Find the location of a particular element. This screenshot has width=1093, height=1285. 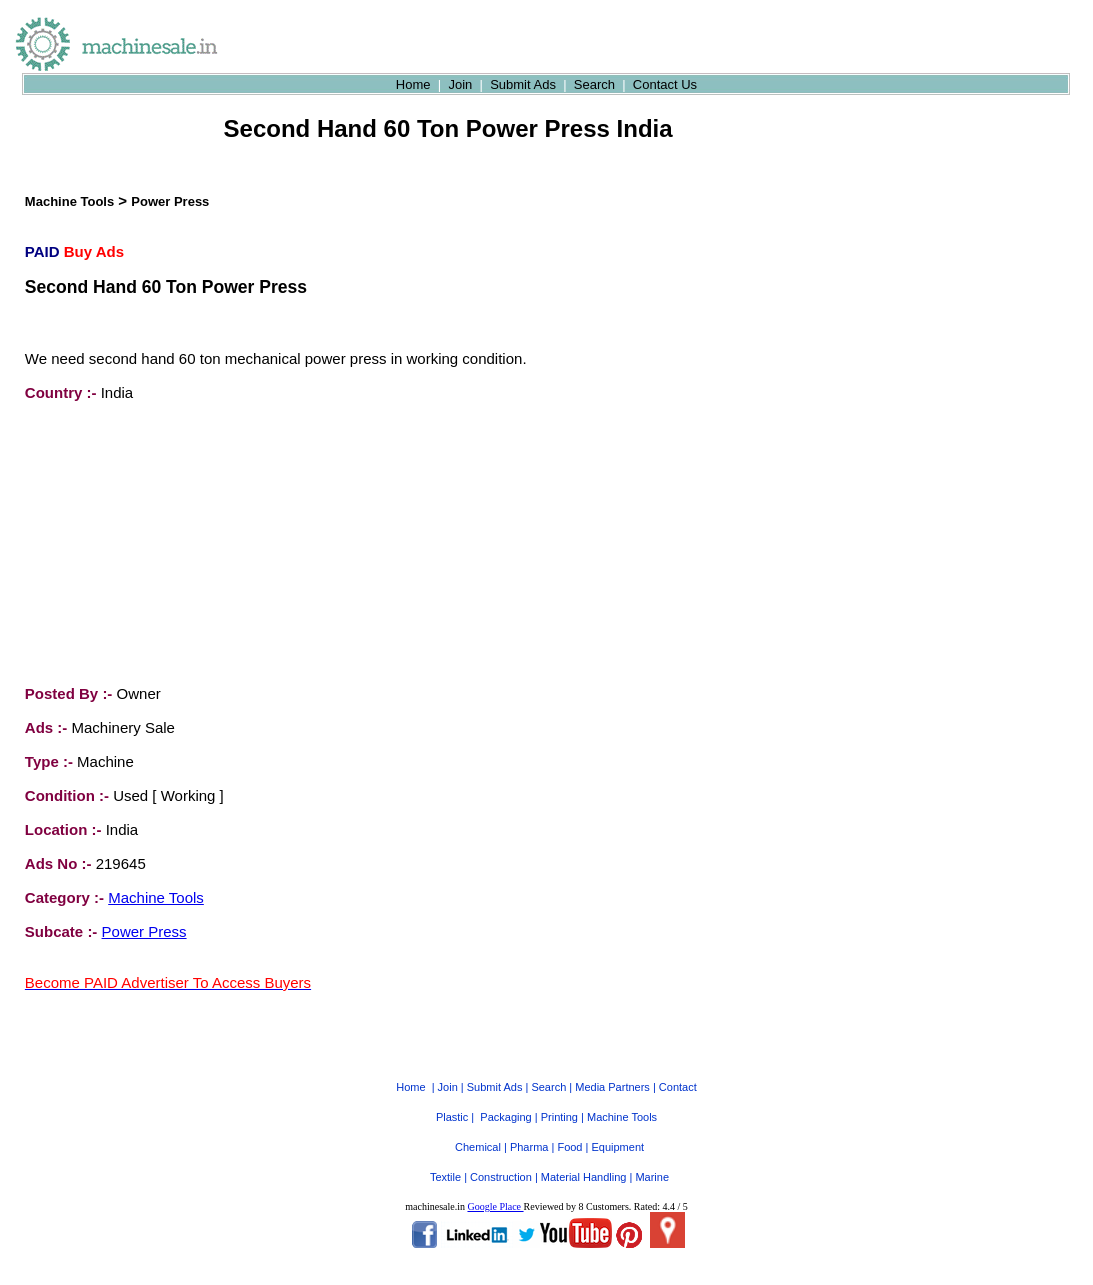

Marine is located at coordinates (652, 1159).